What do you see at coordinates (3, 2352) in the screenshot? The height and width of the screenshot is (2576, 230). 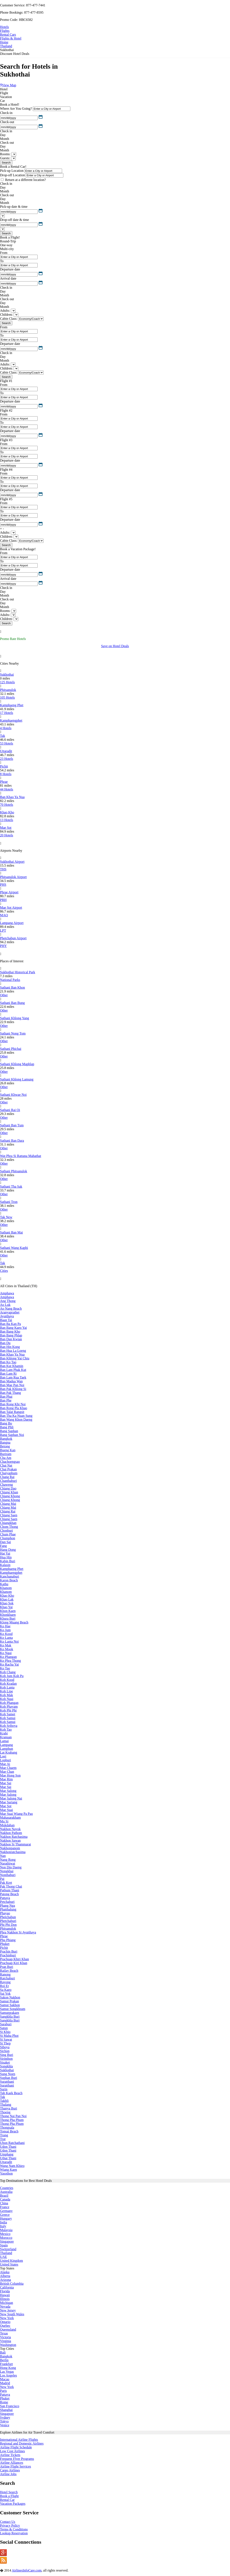 I see `Bali` at bounding box center [3, 2352].